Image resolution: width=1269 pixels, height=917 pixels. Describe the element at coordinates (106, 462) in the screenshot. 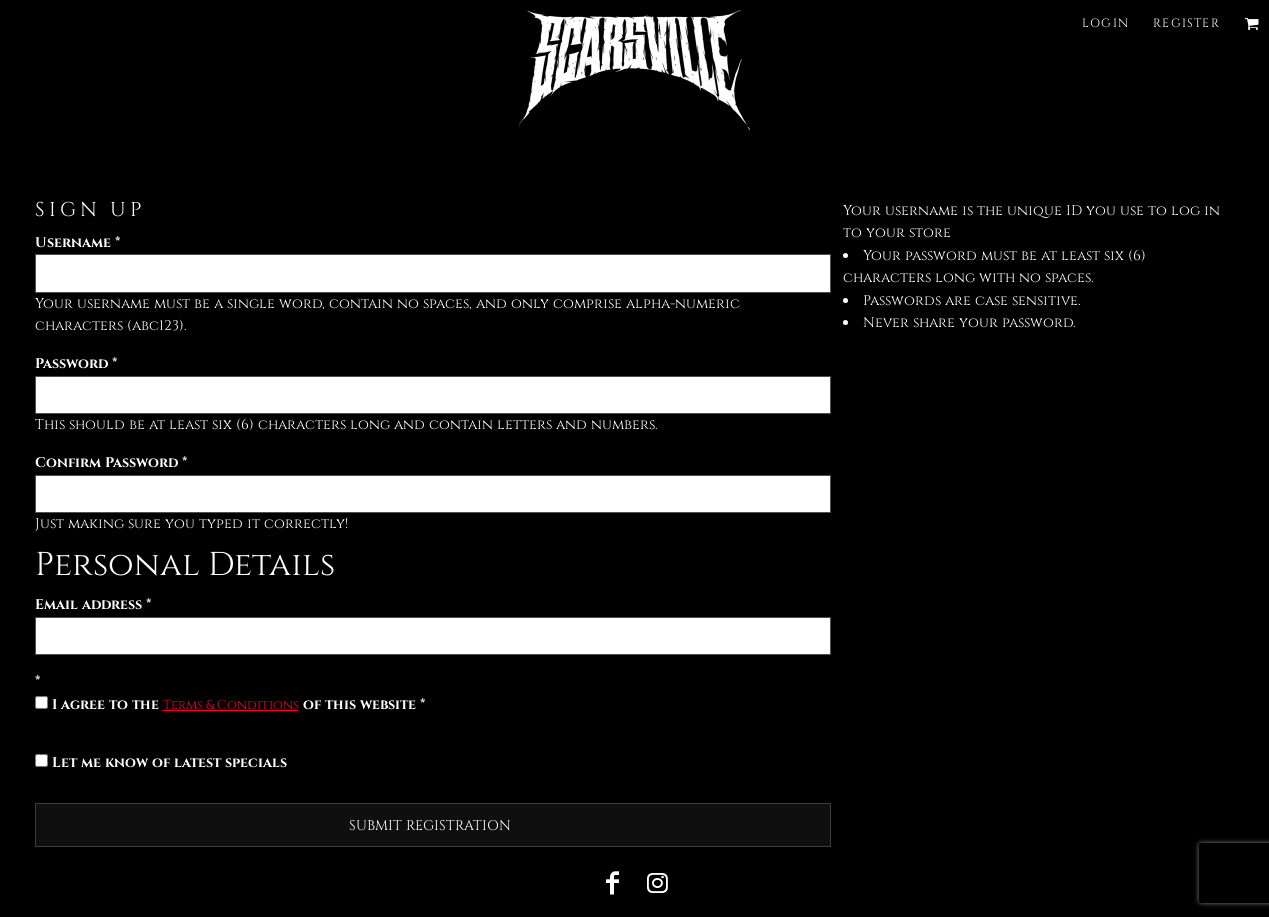

I see `Confirm Password` at that location.